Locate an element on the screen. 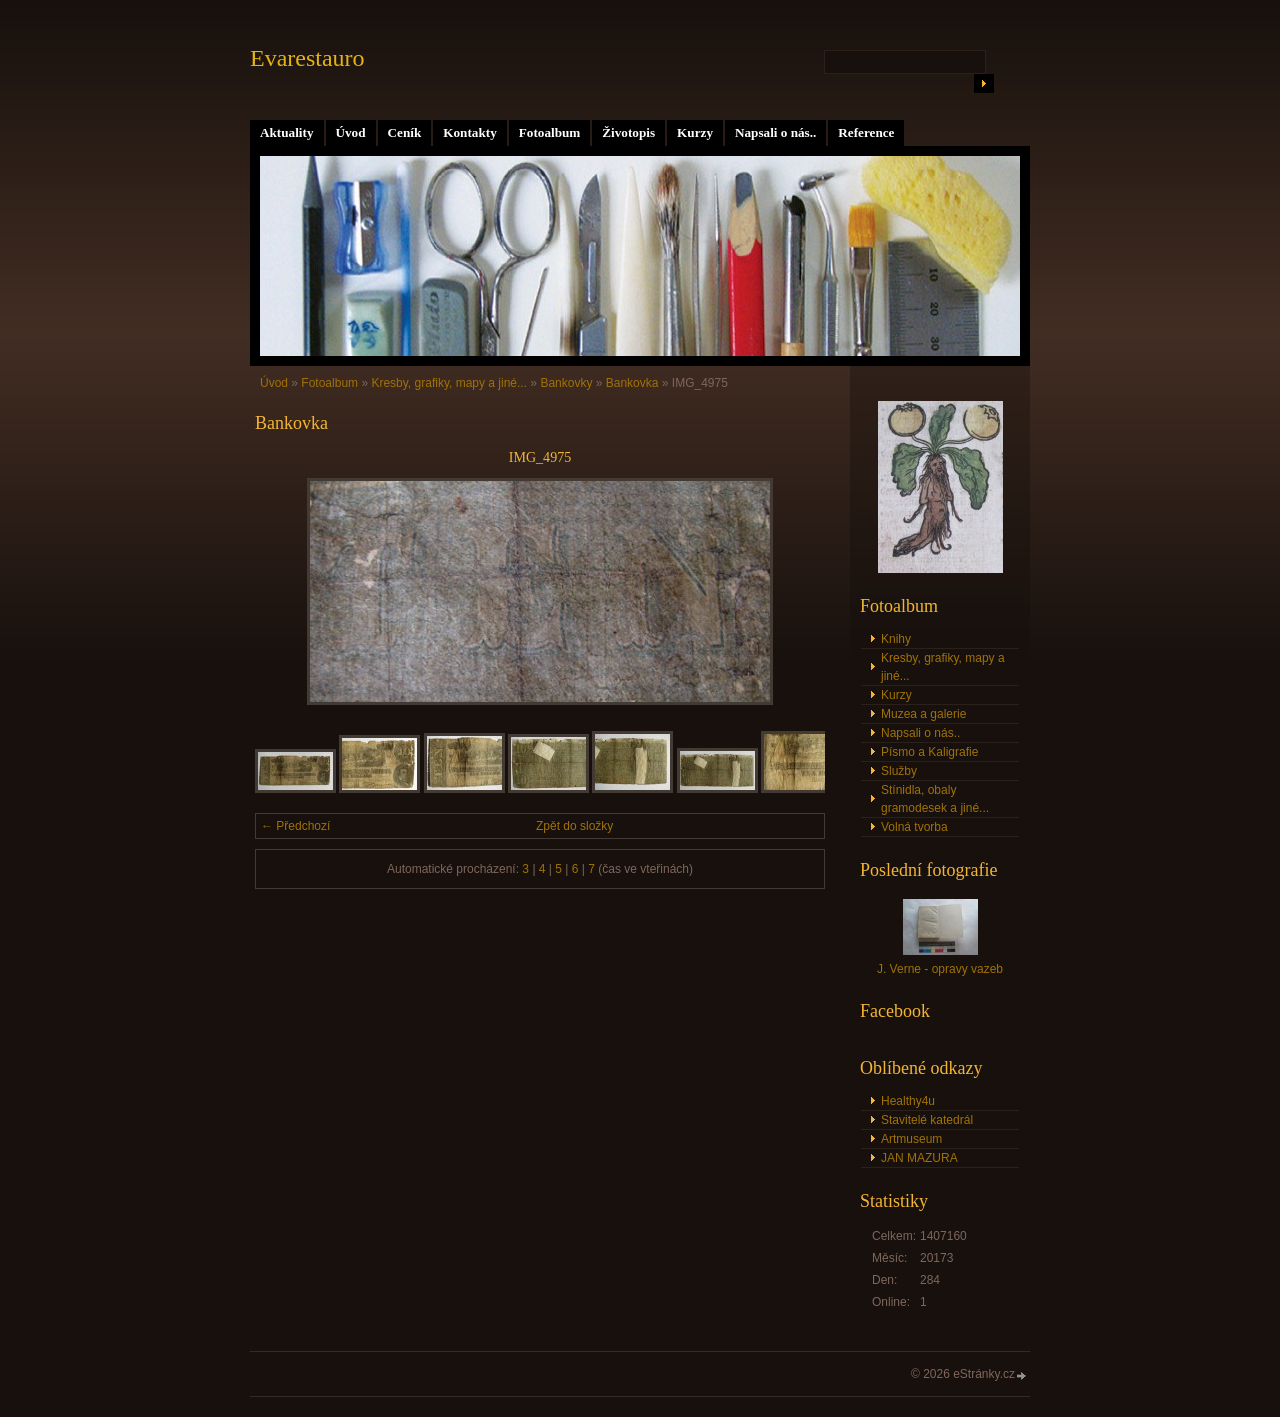 The width and height of the screenshot is (1280, 1417). Reference is located at coordinates (866, 132).